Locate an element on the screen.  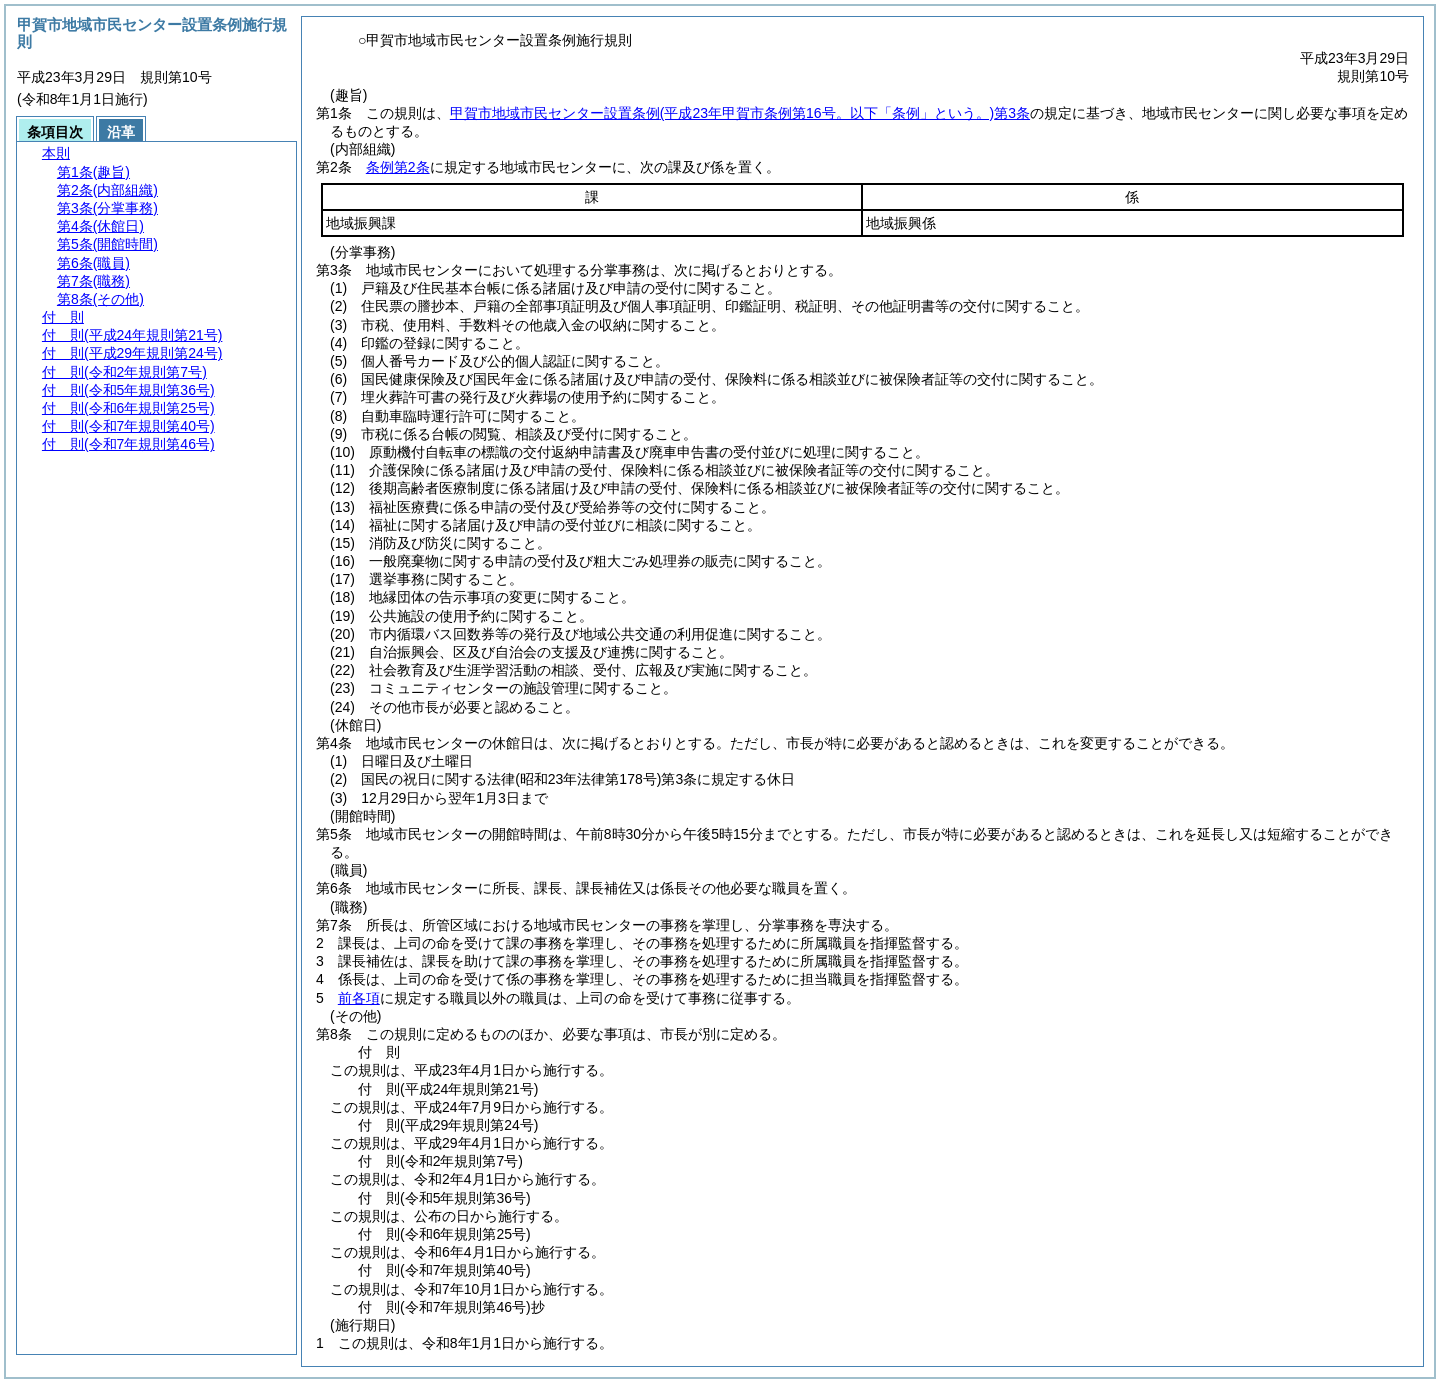
前各項 is located at coordinates (359, 998).